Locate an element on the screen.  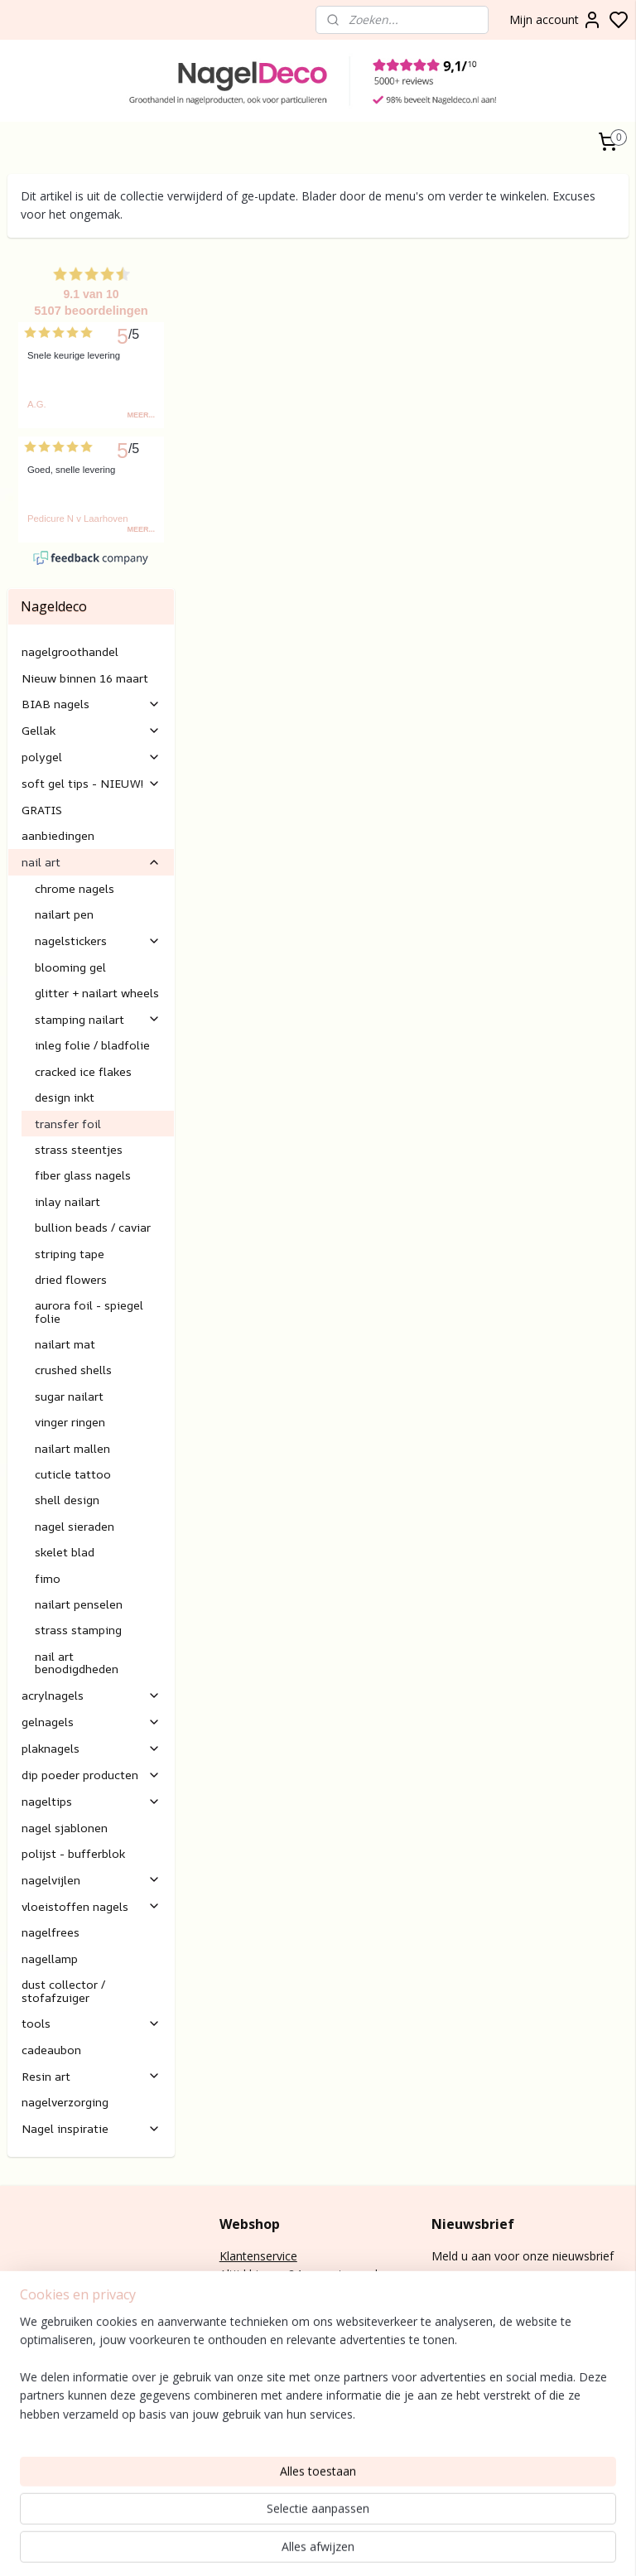
GRATIS is located at coordinates (42, 721).